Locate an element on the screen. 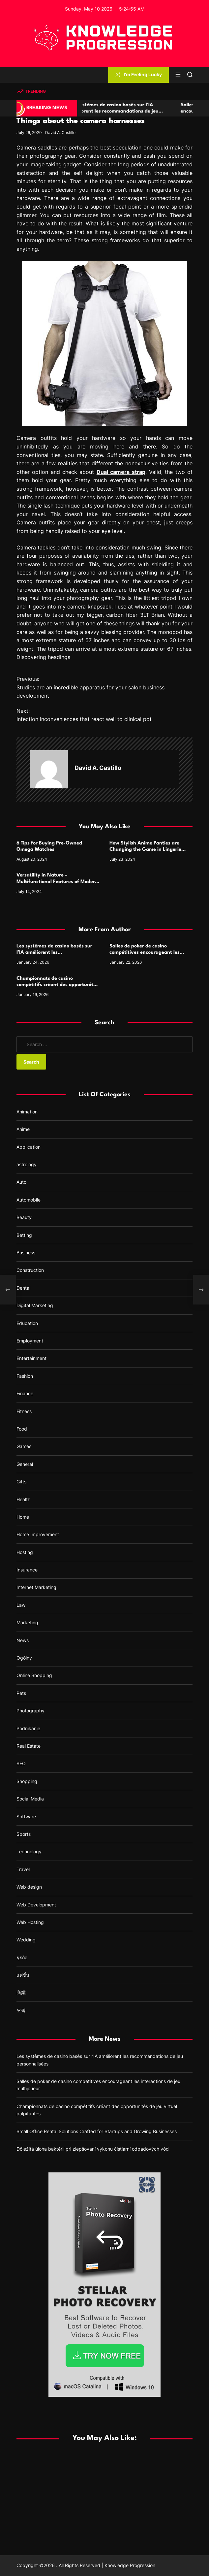 This screenshot has height=2576, width=209. Gifts is located at coordinates (21, 1481).